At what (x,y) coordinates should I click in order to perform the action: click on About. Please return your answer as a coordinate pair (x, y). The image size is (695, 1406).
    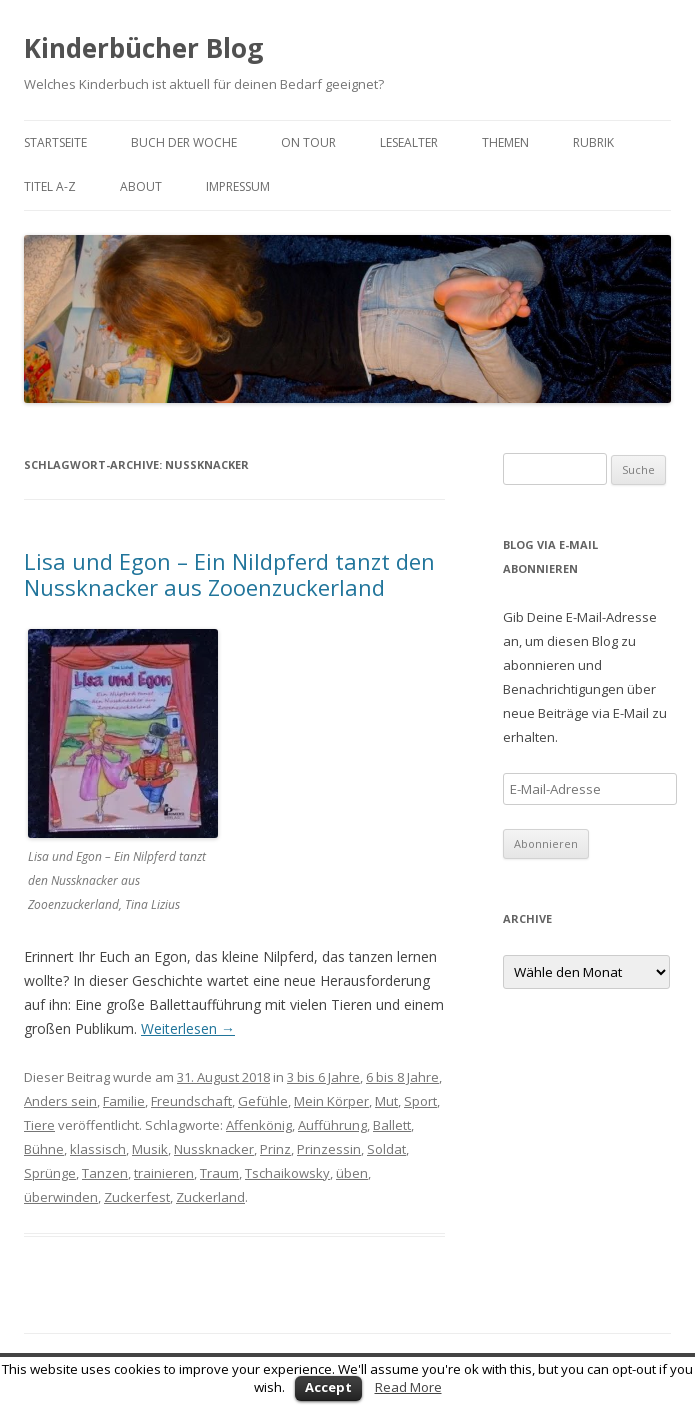
    Looking at the image, I should click on (141, 186).